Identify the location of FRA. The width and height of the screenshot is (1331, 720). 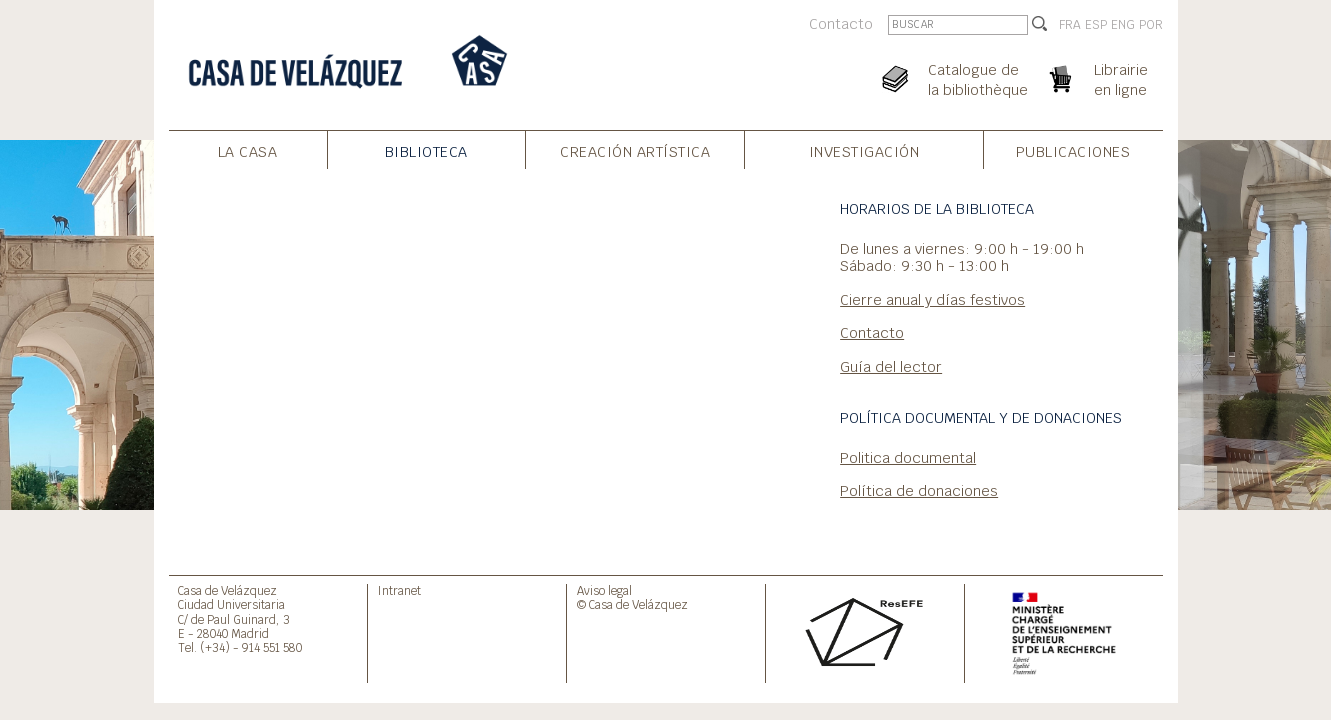
(1070, 25).